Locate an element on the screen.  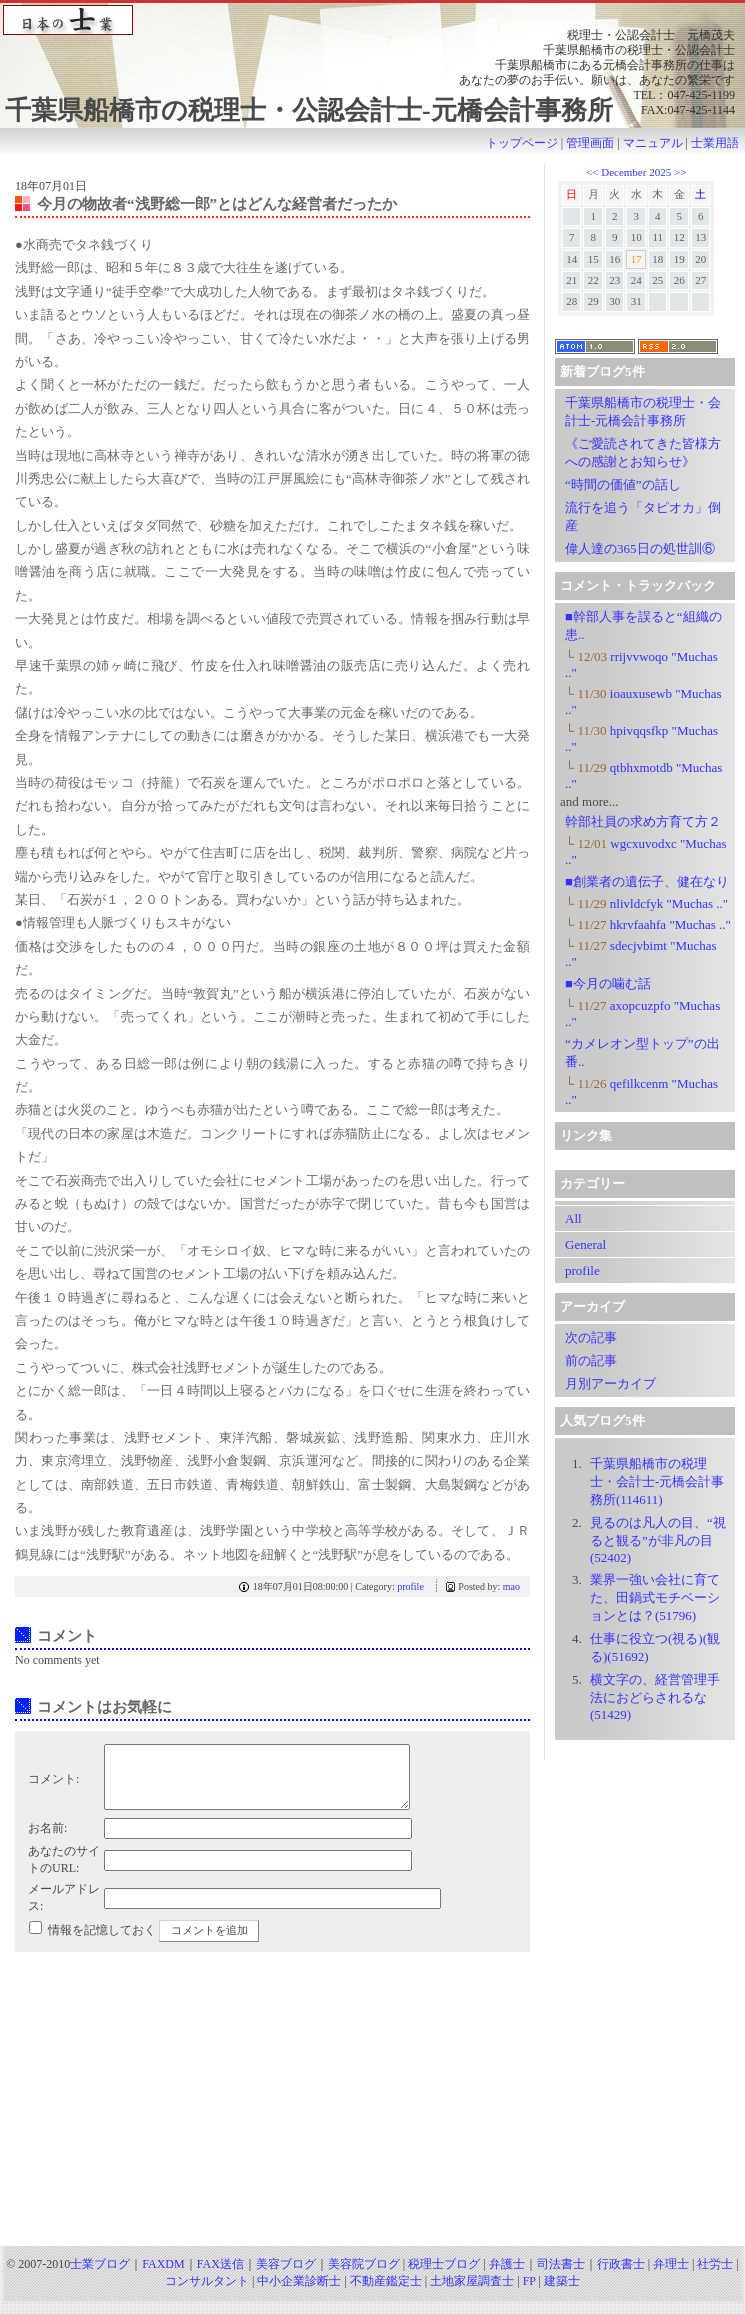
FAX送信 is located at coordinates (220, 2276).